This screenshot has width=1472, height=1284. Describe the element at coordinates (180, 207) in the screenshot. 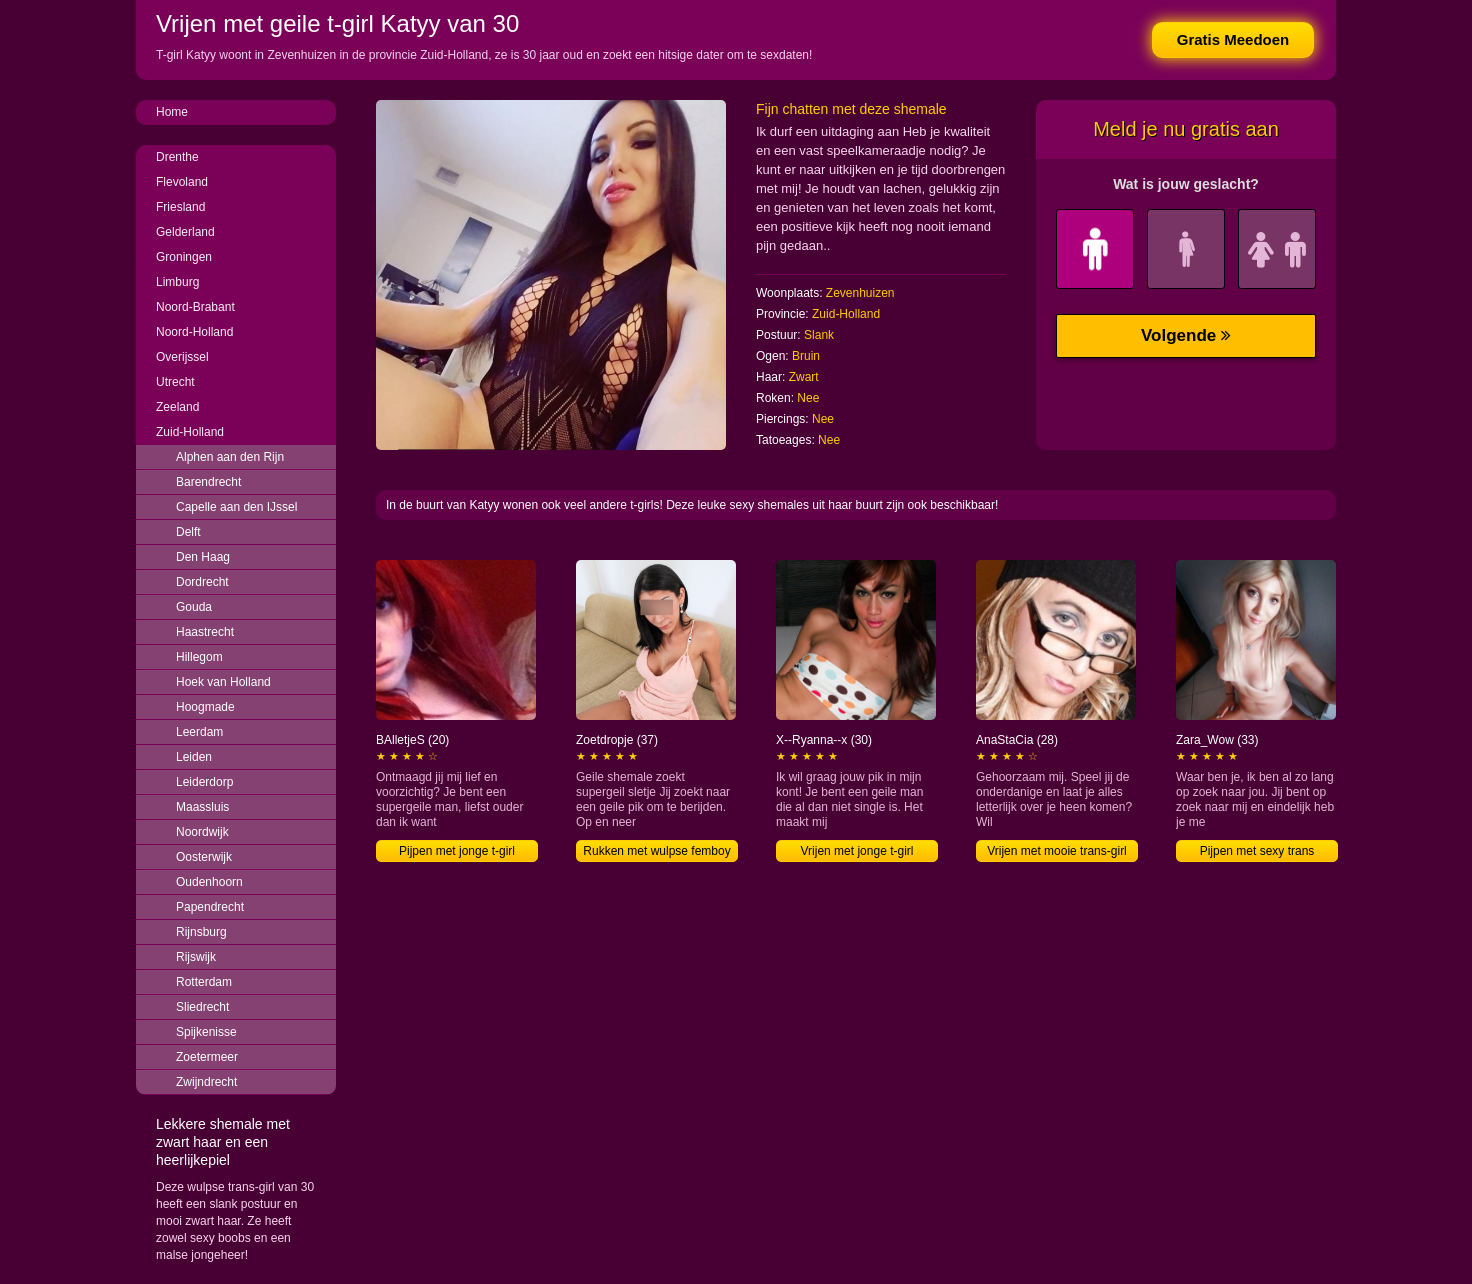

I see `Friesland` at that location.